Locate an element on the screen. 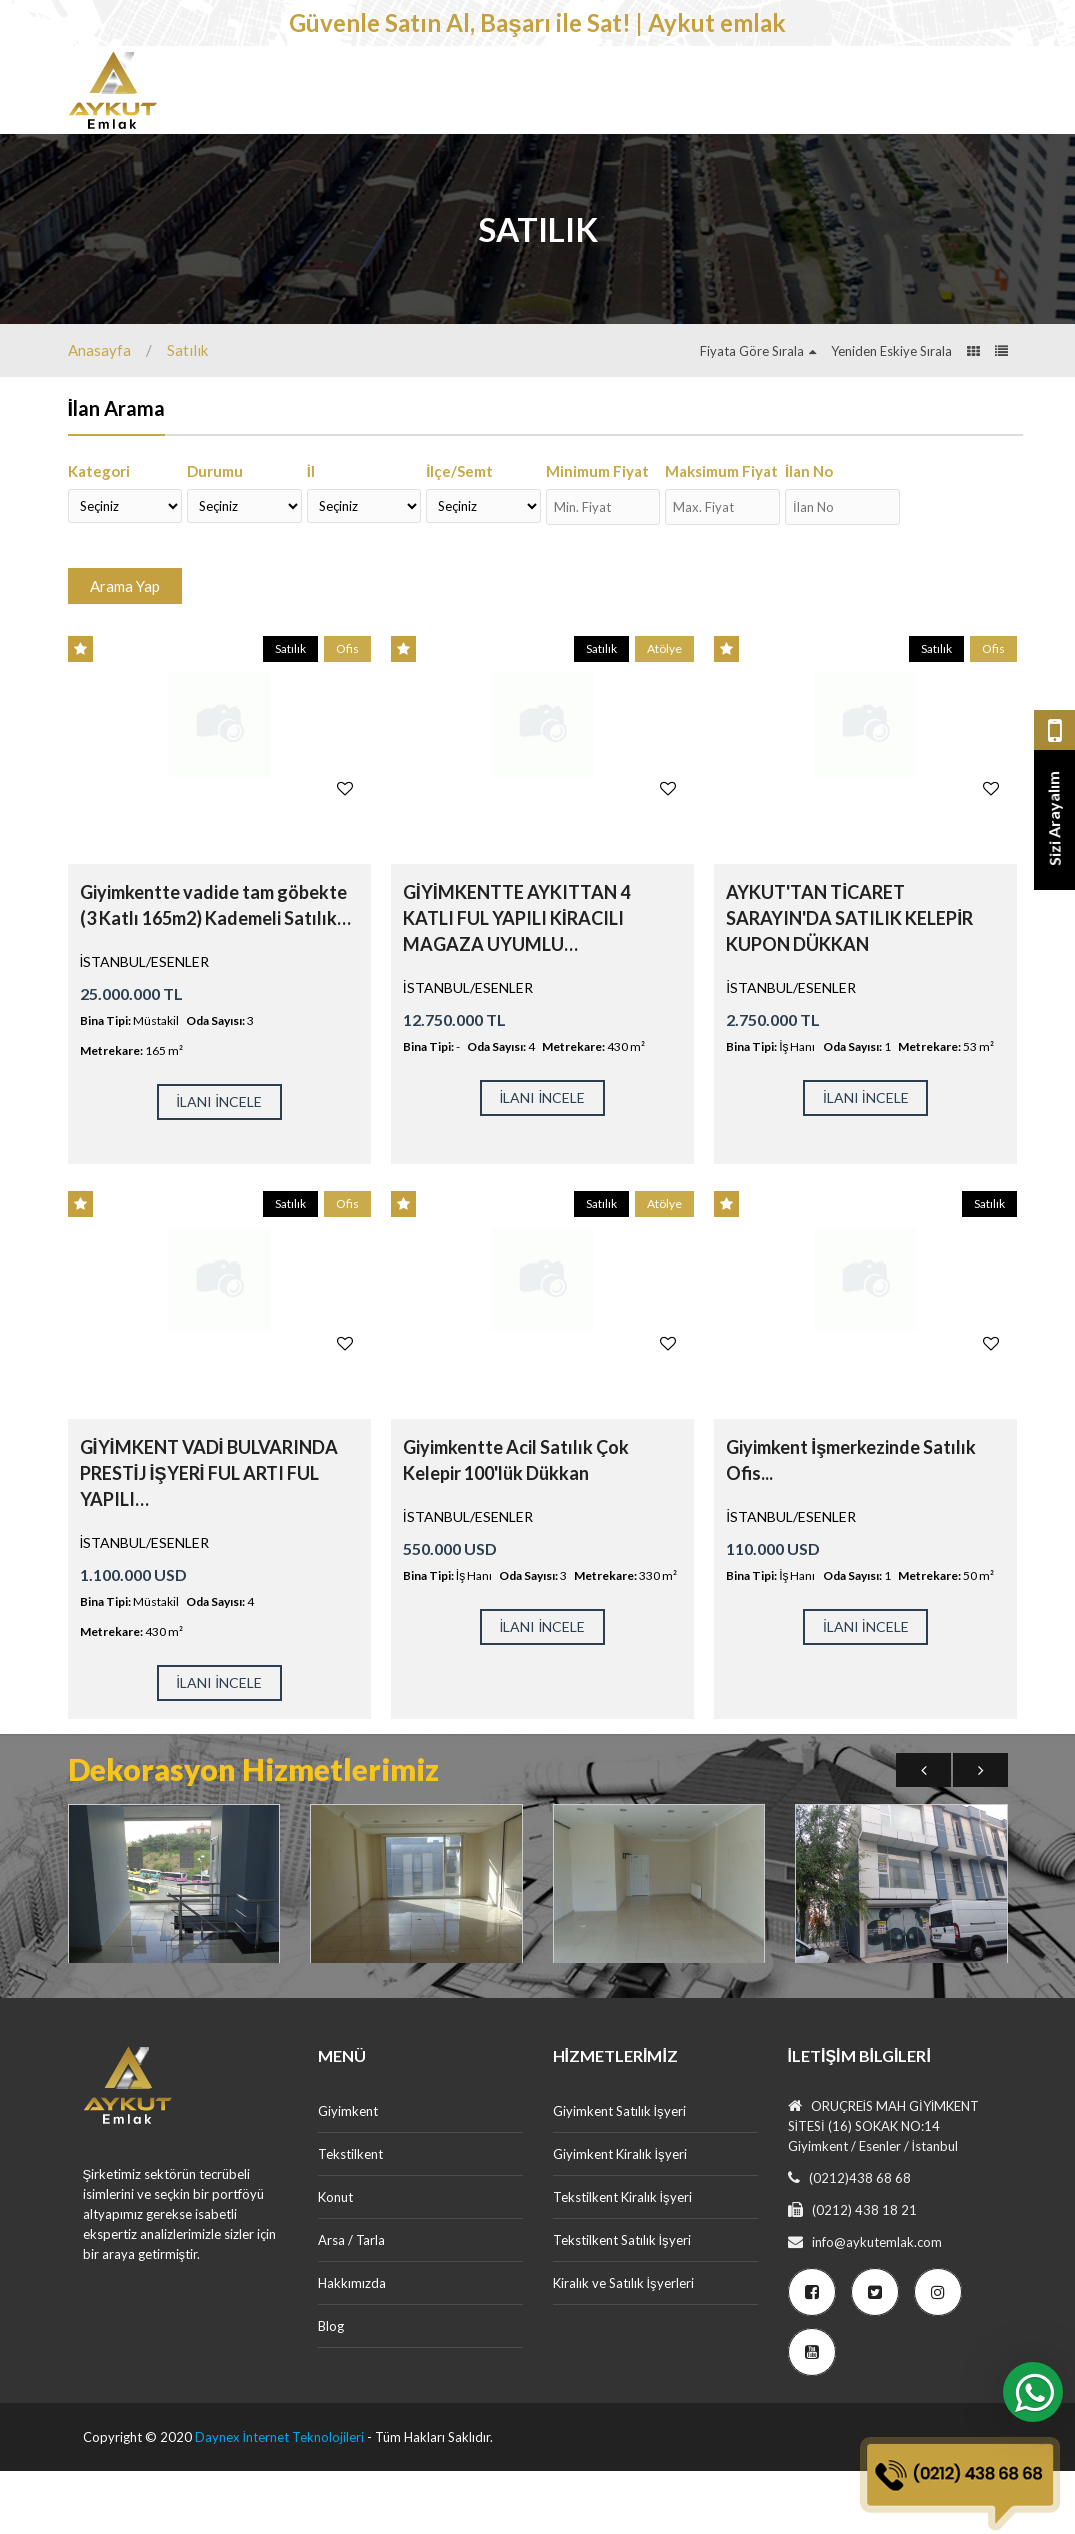 The width and height of the screenshot is (1075, 2534). Hakkımızda is located at coordinates (352, 2346).